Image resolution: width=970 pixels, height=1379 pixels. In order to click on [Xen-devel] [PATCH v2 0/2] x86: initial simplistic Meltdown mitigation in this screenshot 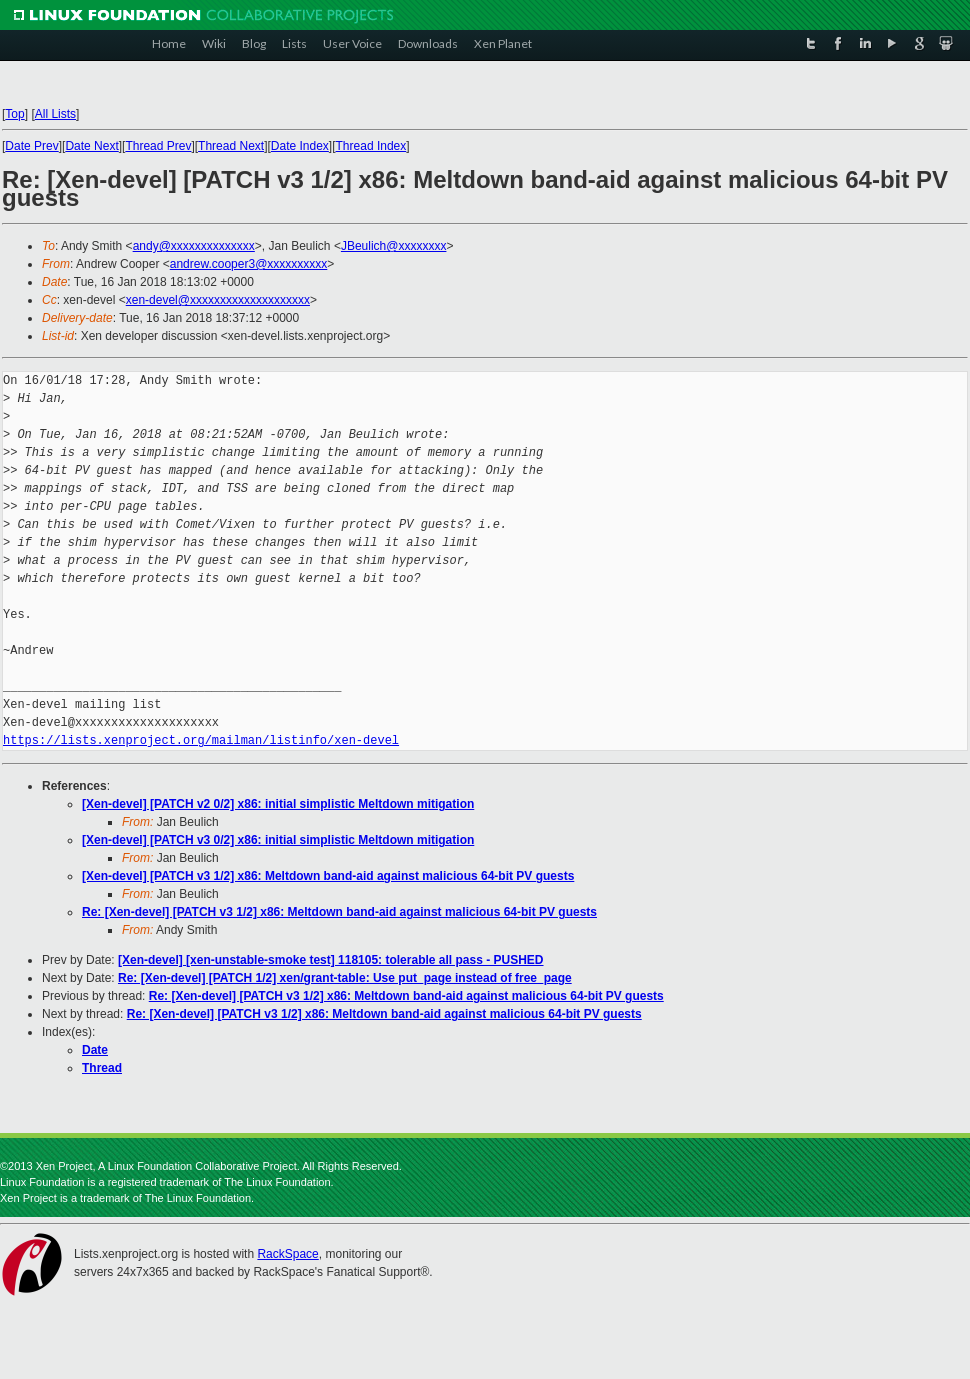, I will do `click(278, 804)`.